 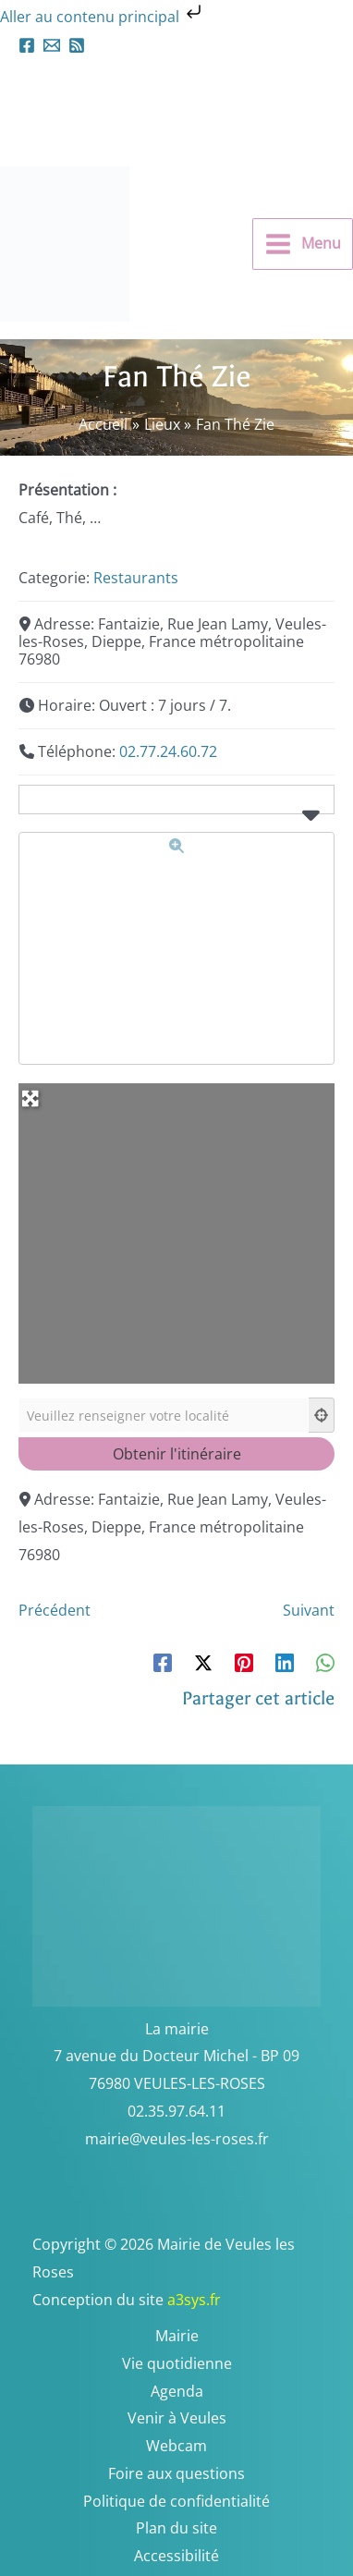 What do you see at coordinates (176, 2555) in the screenshot?
I see `Accessibilité` at bounding box center [176, 2555].